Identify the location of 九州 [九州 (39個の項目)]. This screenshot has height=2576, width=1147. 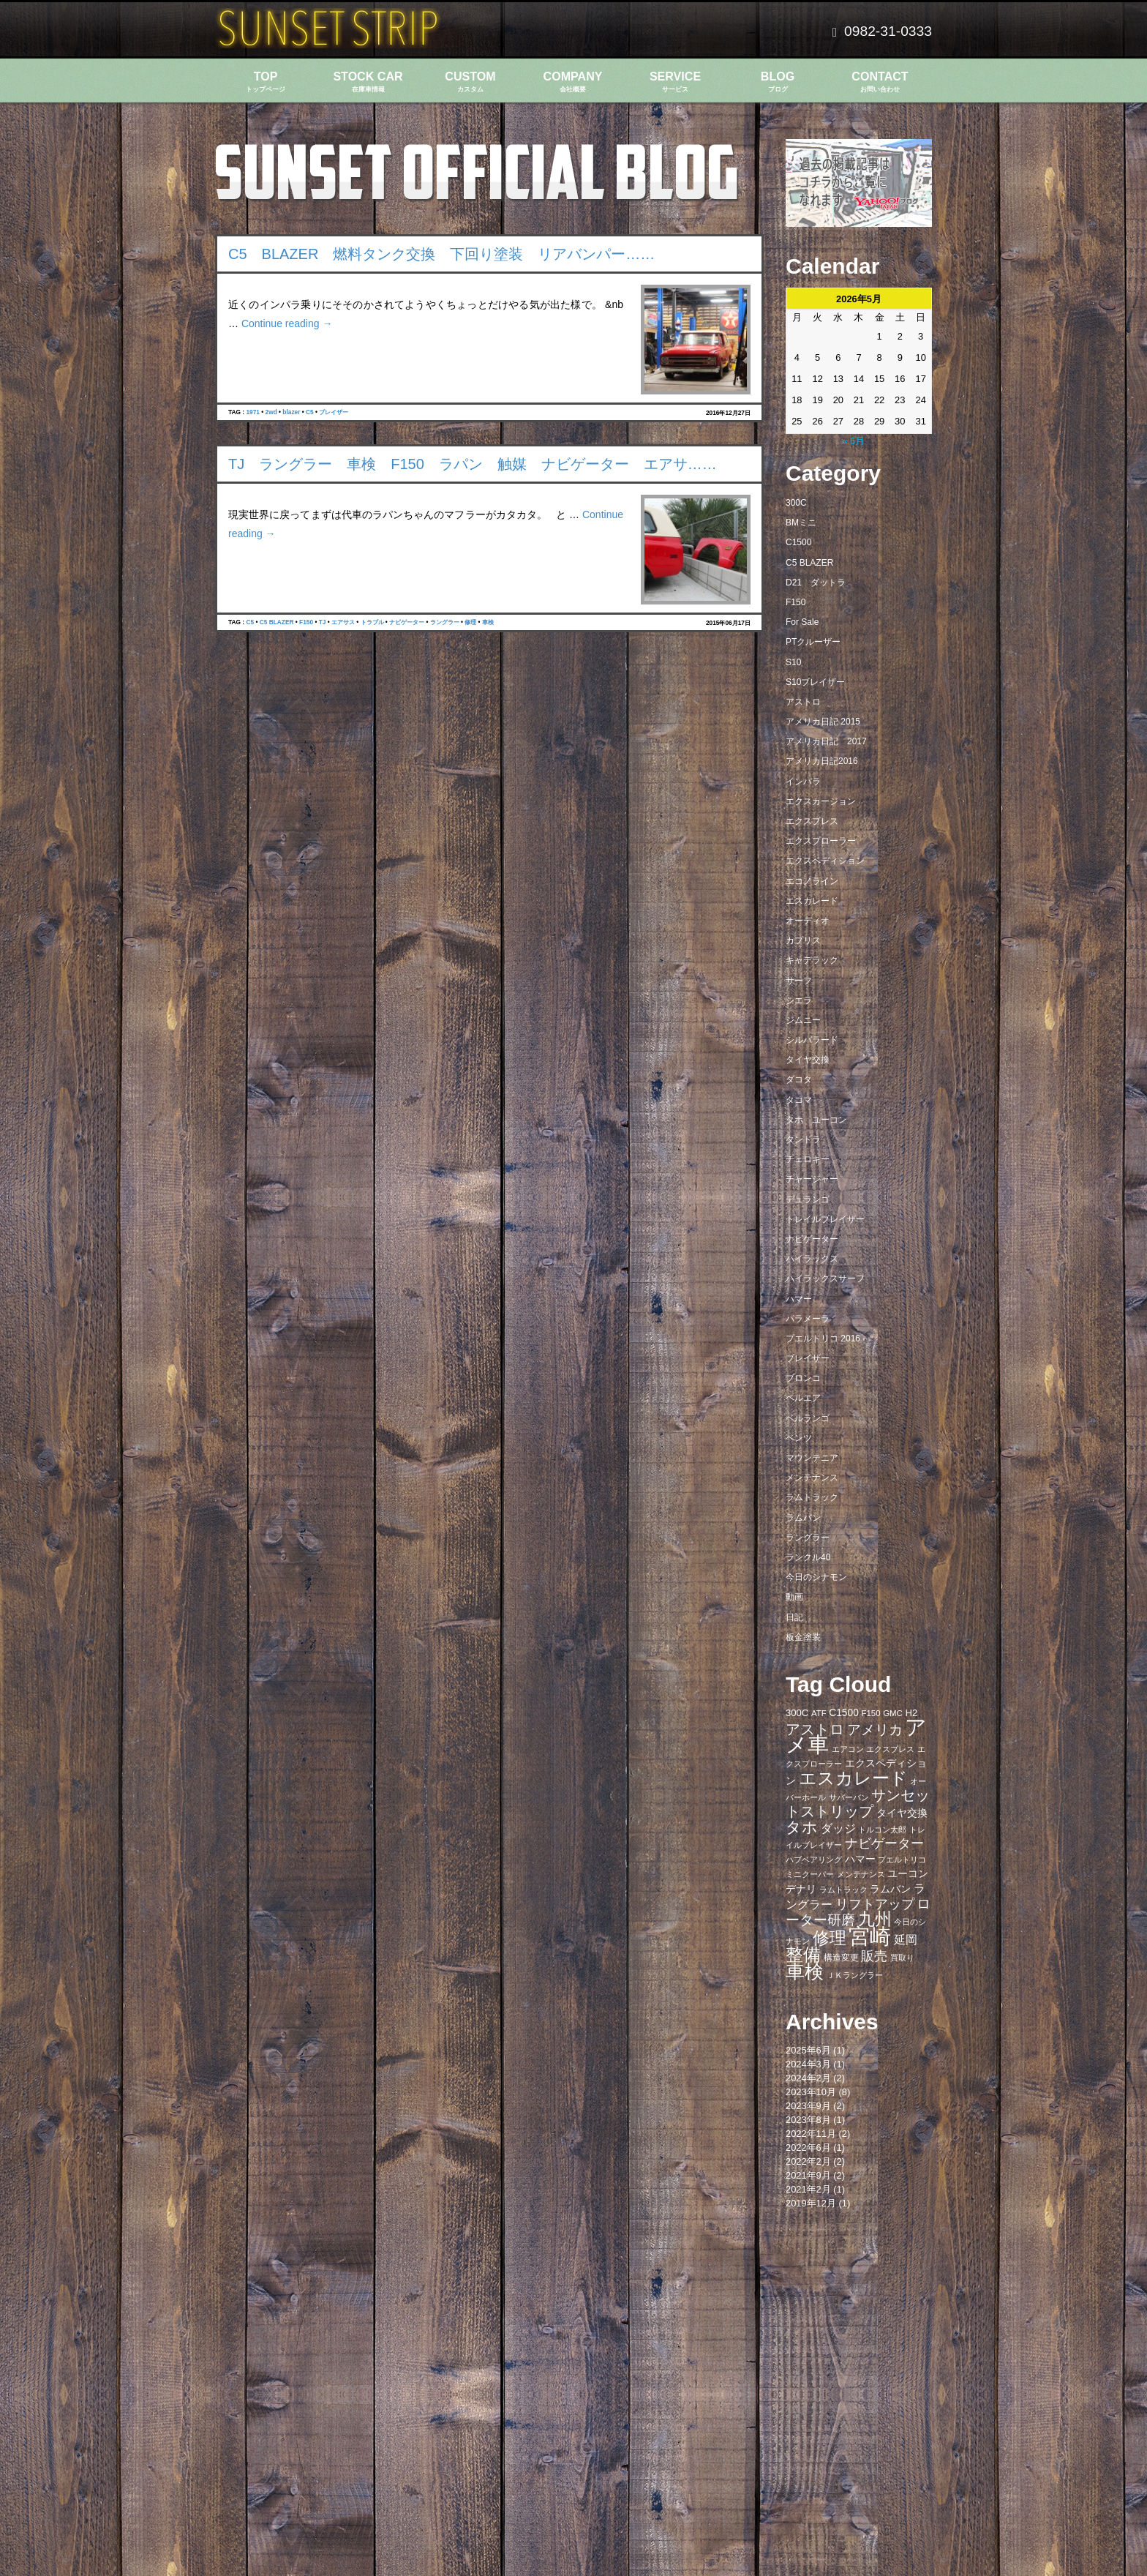
(875, 1918).